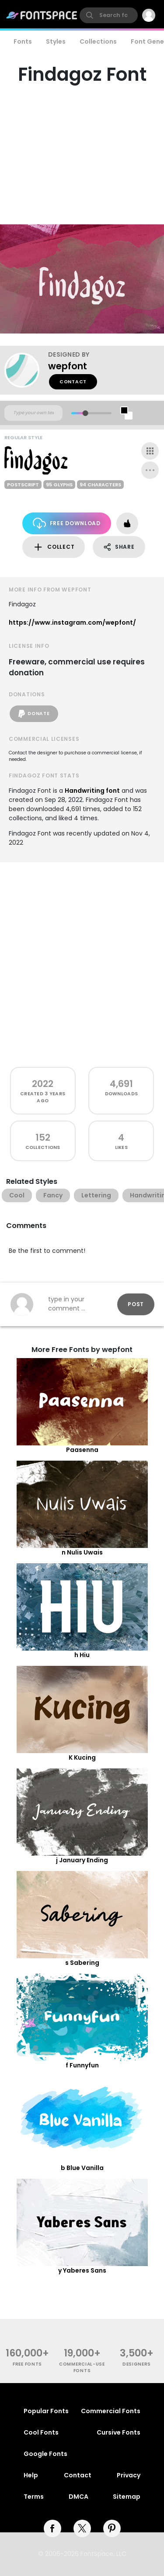 Image resolution: width=164 pixels, height=2576 pixels. Describe the element at coordinates (56, 41) in the screenshot. I see `Styles` at that location.